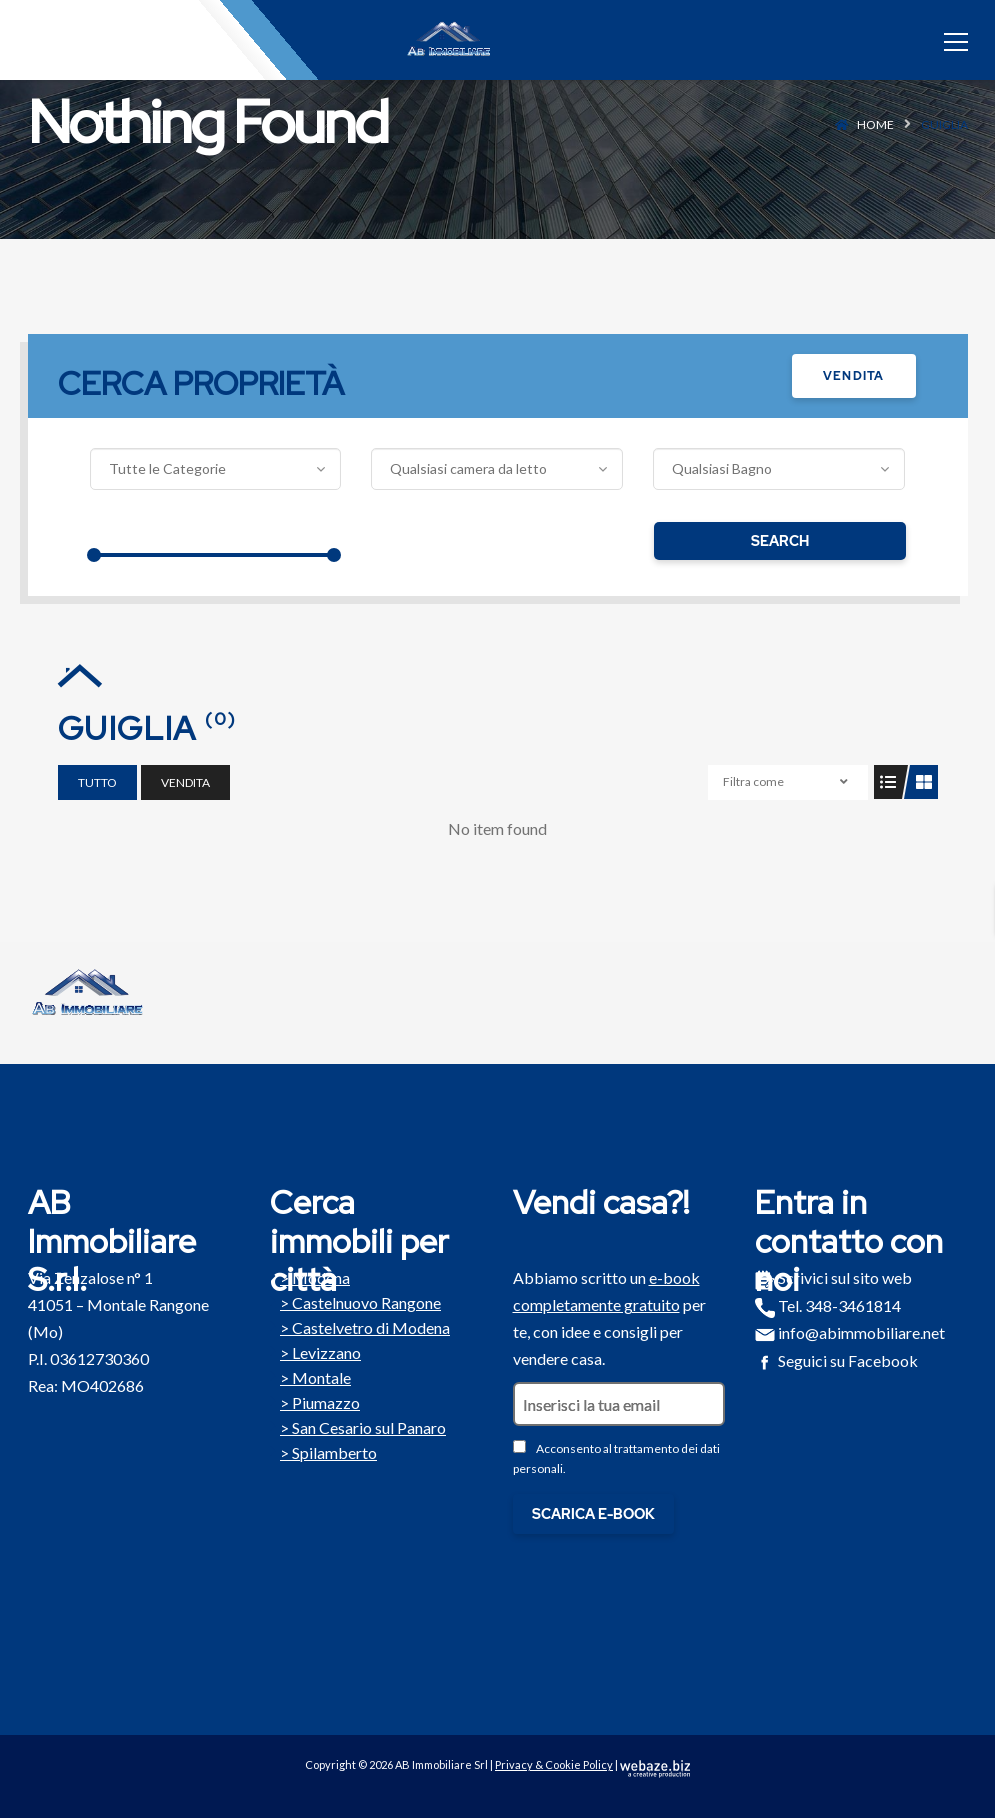 The width and height of the screenshot is (995, 1818). I want to click on Search, so click(780, 541).